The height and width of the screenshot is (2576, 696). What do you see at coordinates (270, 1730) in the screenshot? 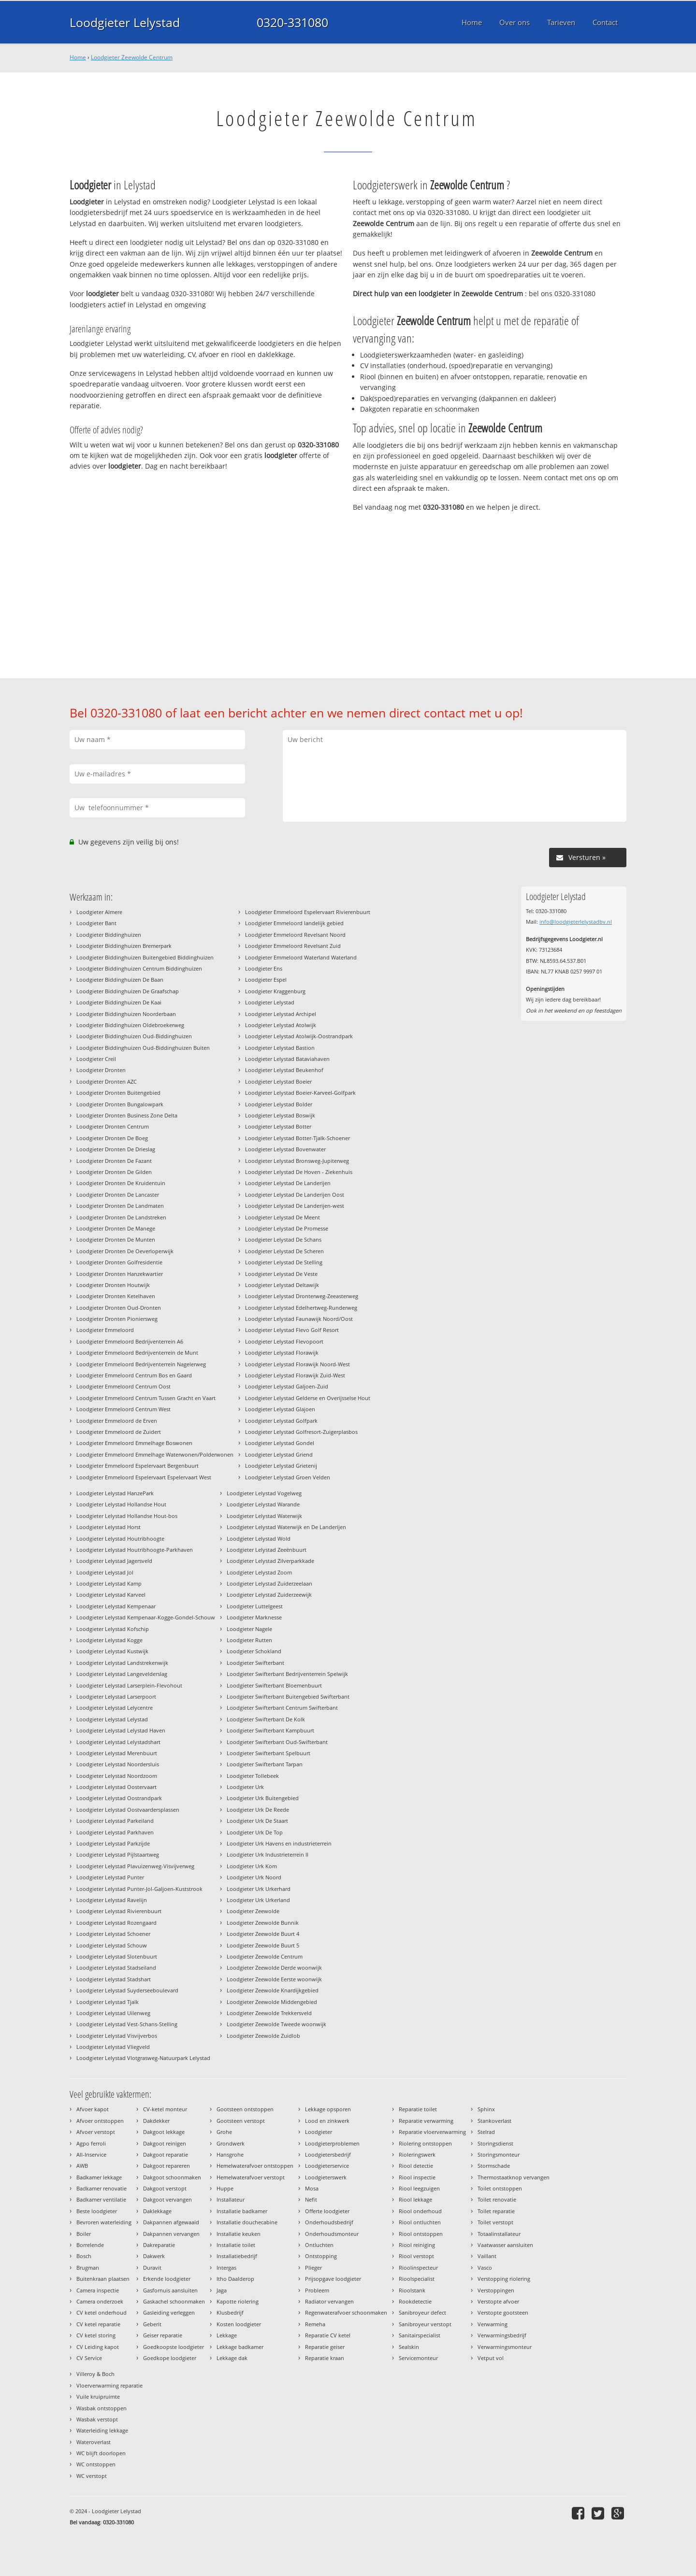
I see `Loodgieter Swifterbant Kampbuurt` at bounding box center [270, 1730].